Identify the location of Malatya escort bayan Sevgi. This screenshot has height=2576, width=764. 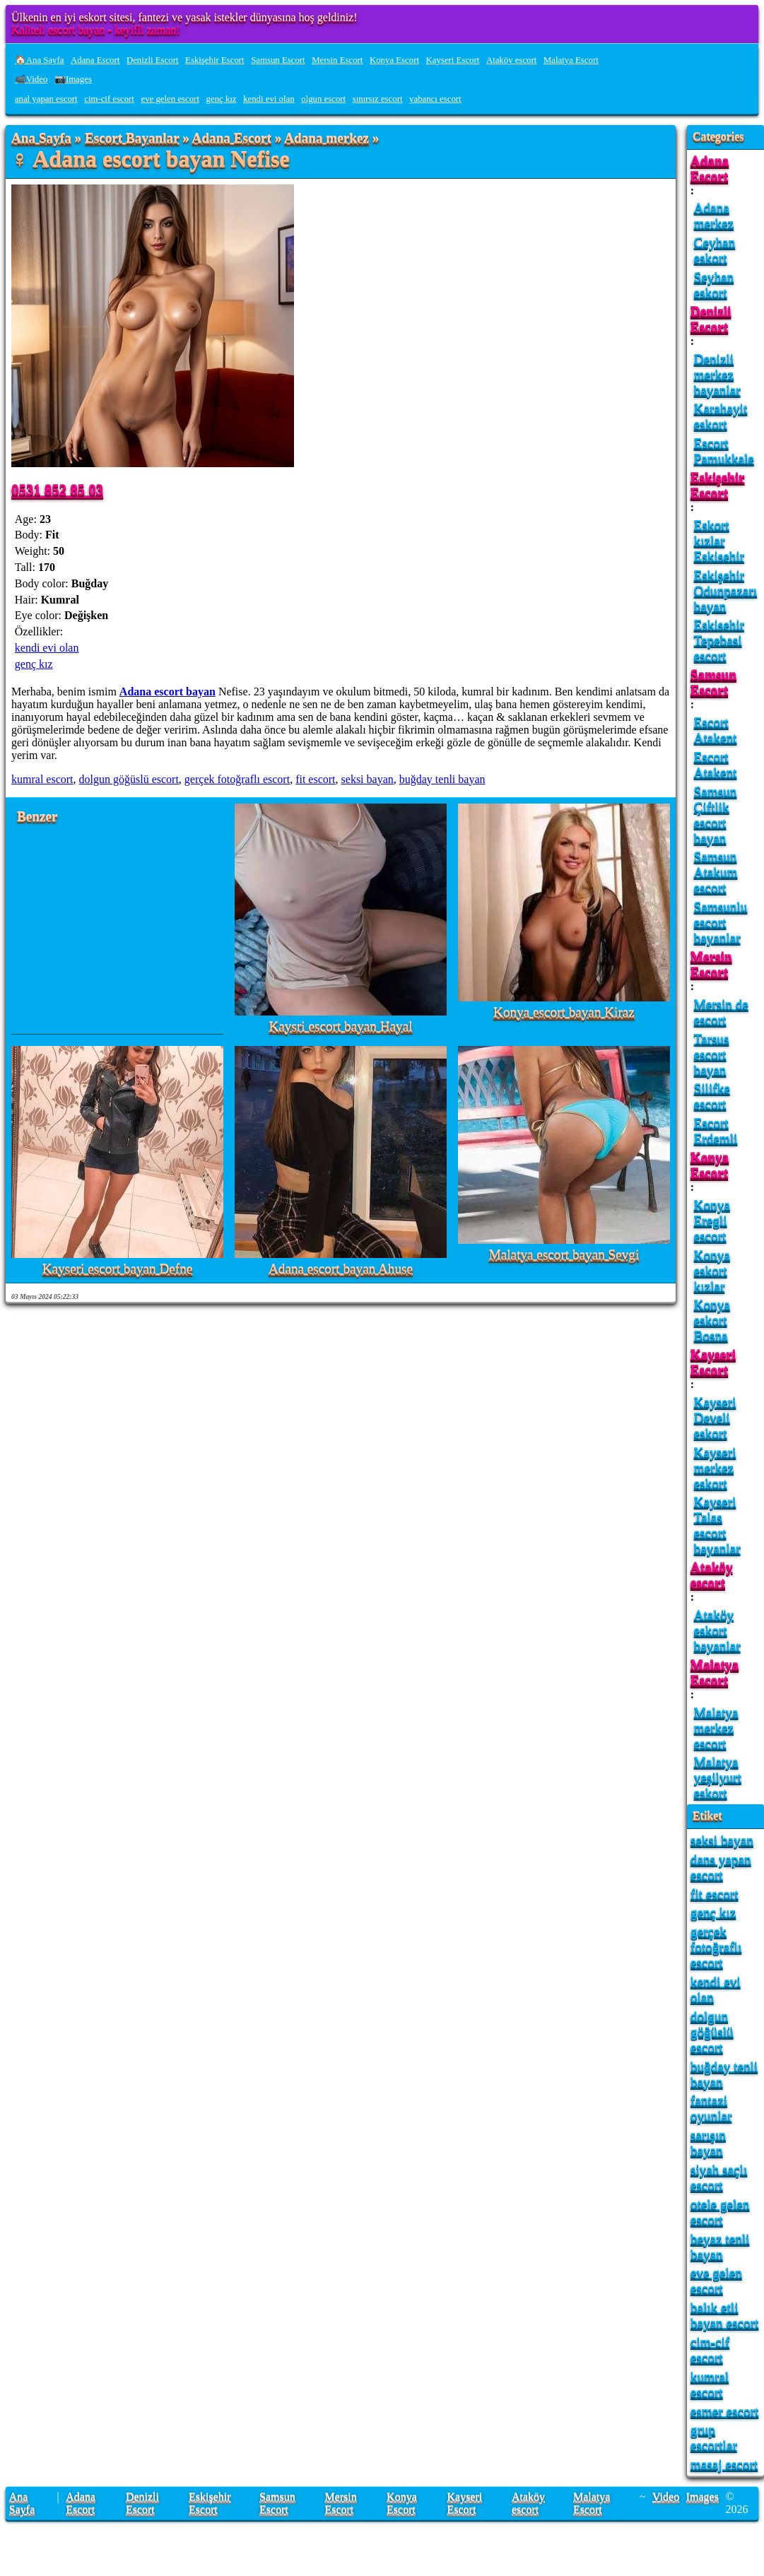
(564, 1254).